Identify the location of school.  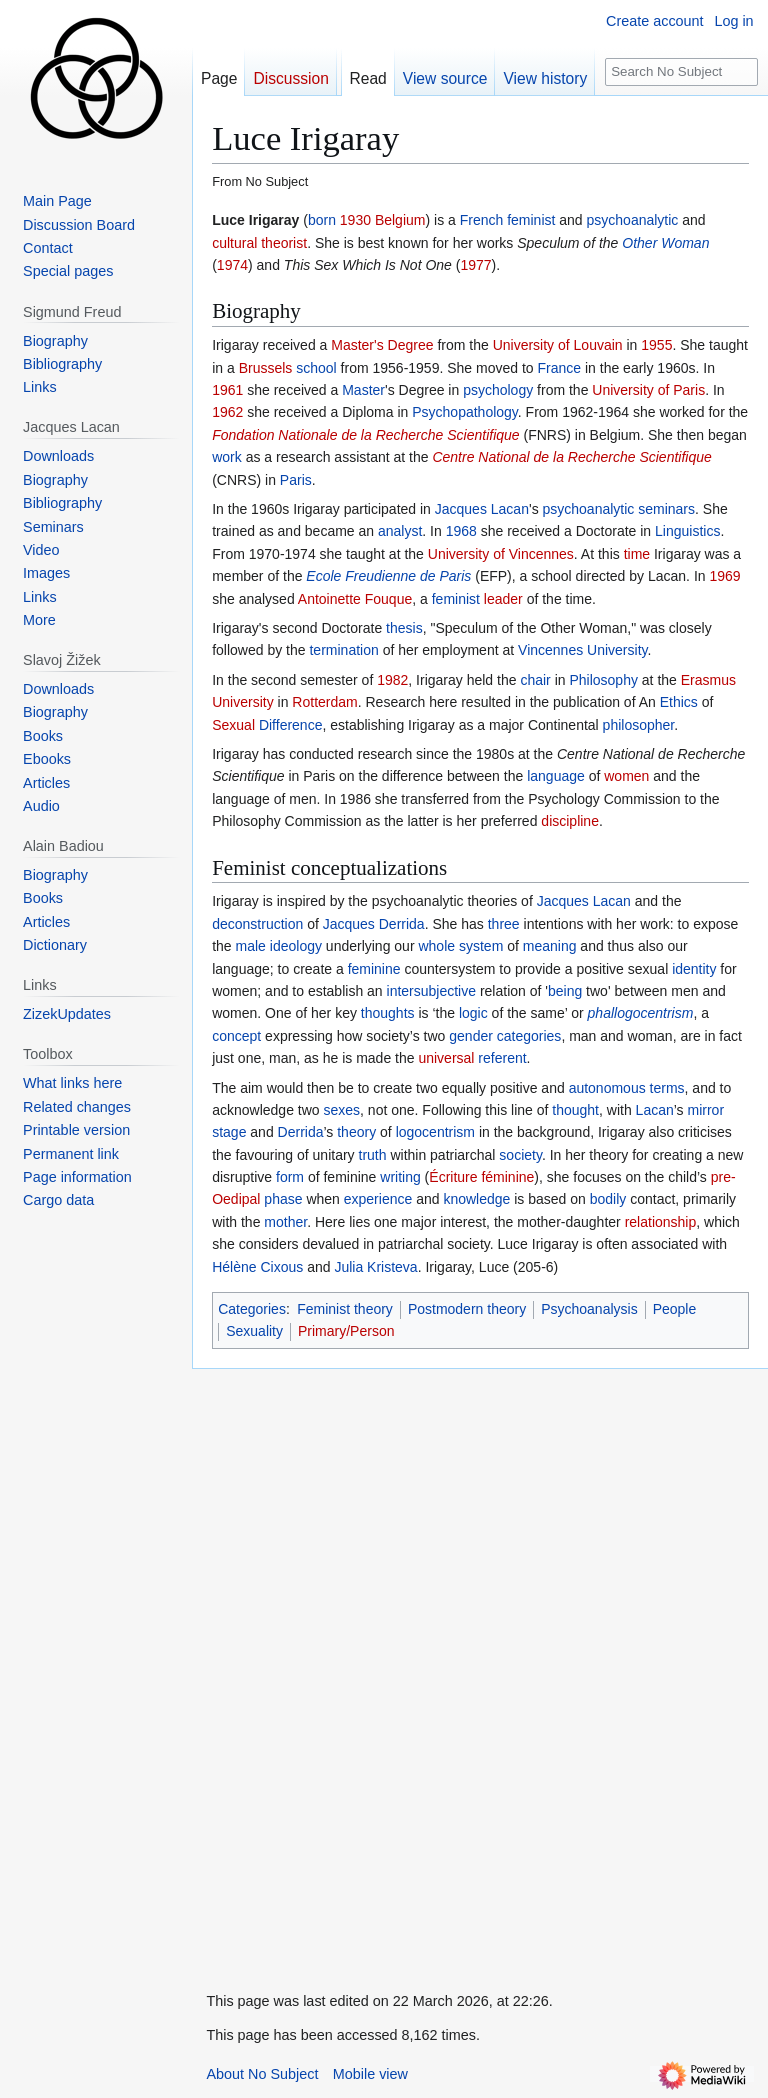
(316, 368).